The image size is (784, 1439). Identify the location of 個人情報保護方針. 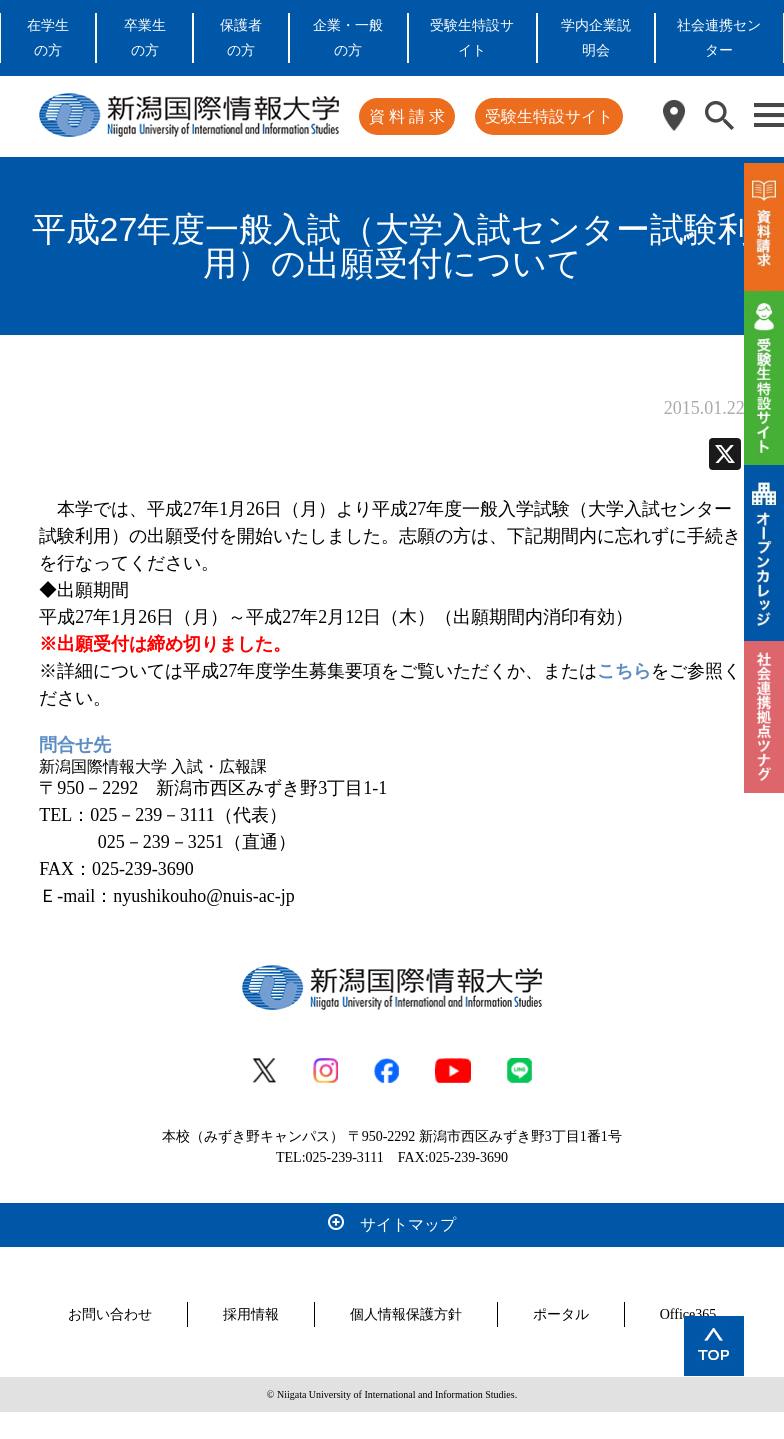
(406, 1314).